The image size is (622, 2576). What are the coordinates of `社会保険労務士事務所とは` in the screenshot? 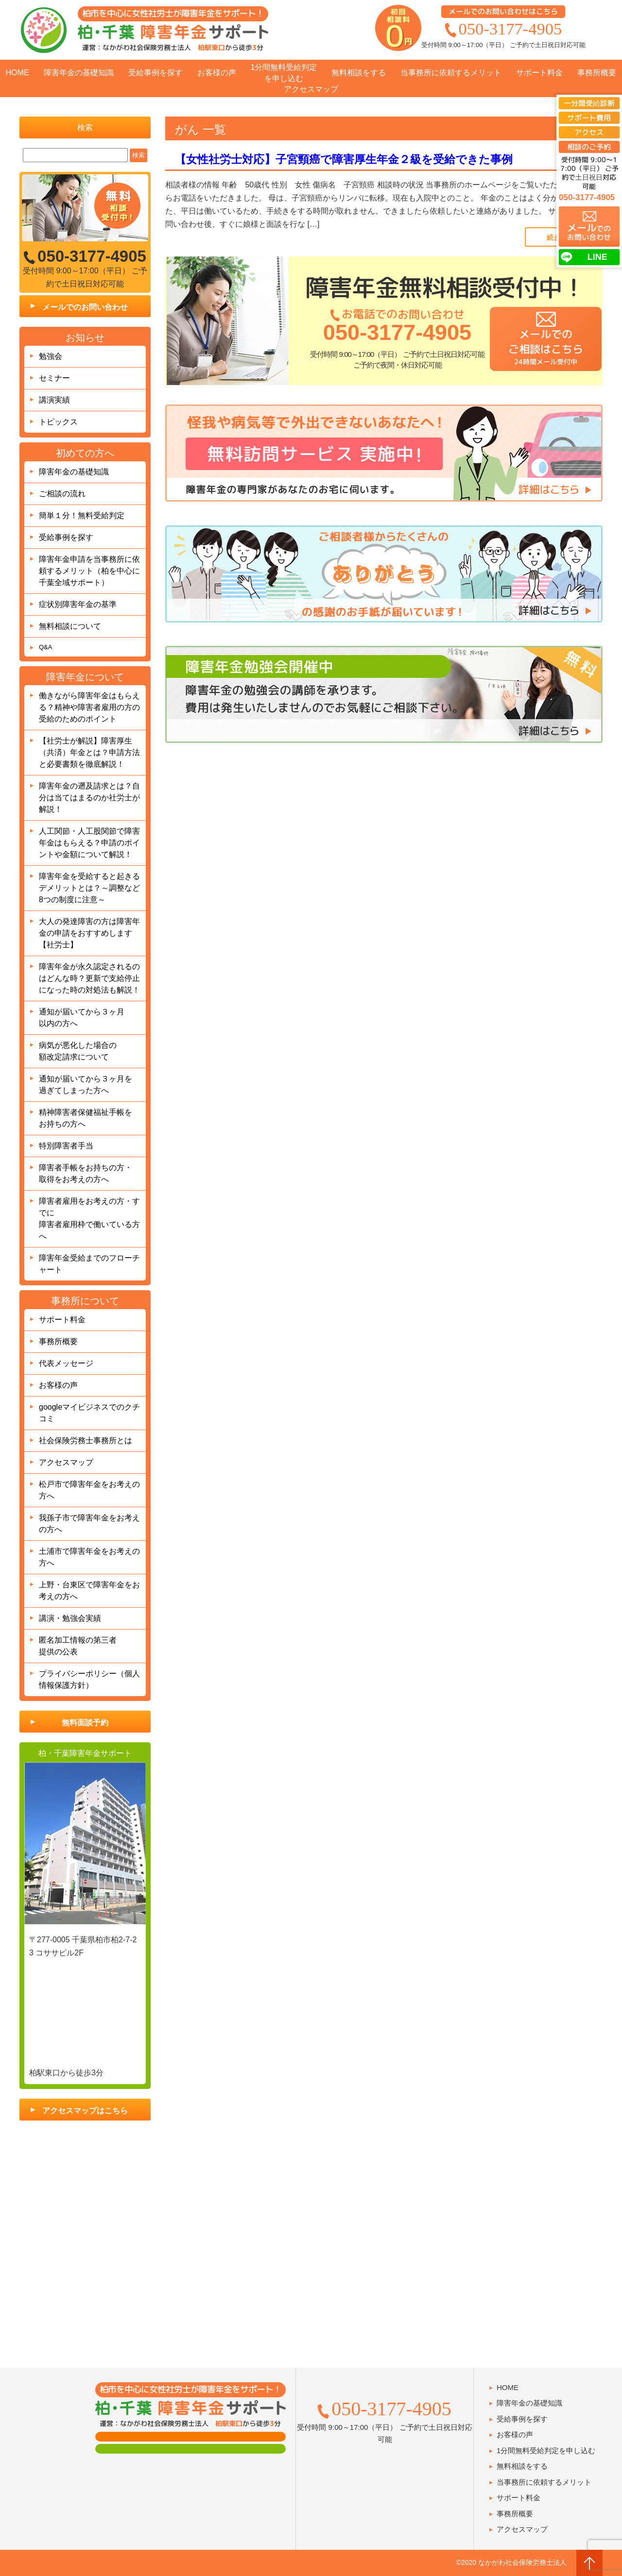 It's located at (85, 1440).